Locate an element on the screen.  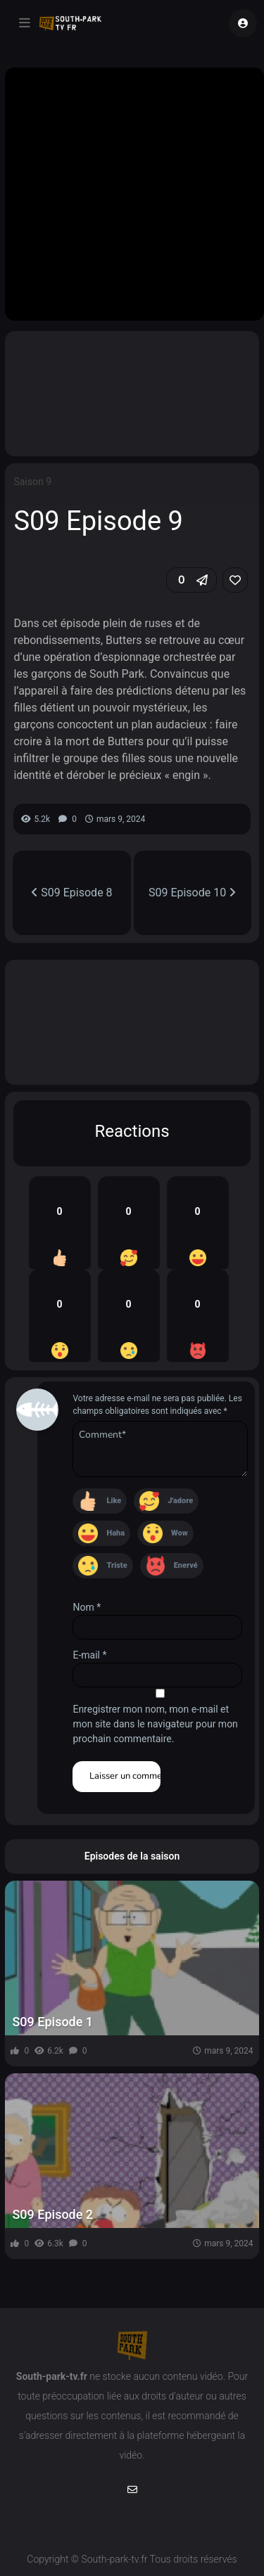
Nom is located at coordinates (87, 1607).